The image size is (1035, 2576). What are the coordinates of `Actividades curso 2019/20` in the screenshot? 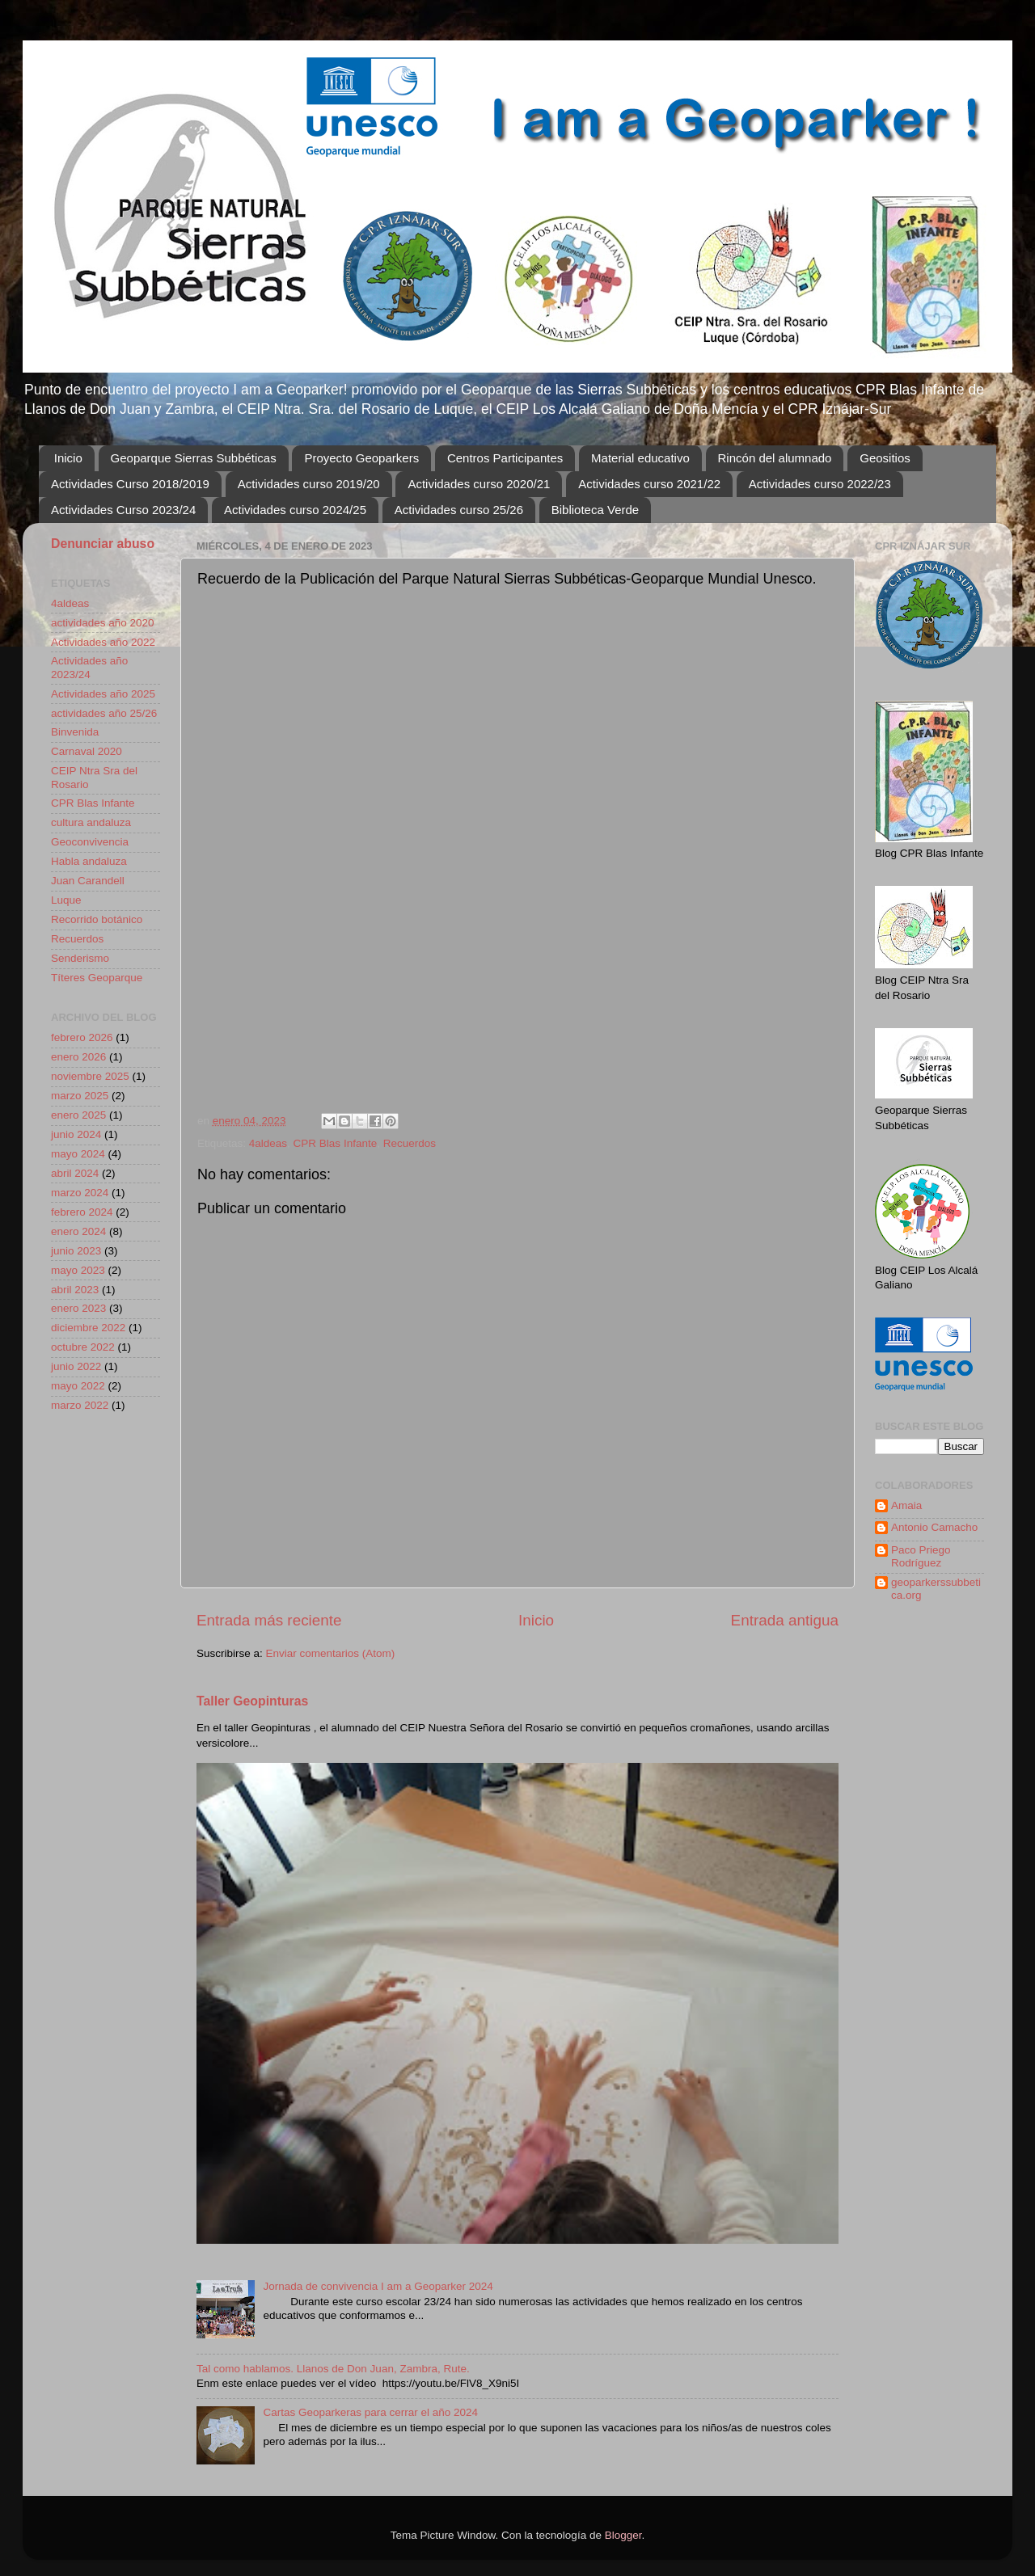 It's located at (309, 484).